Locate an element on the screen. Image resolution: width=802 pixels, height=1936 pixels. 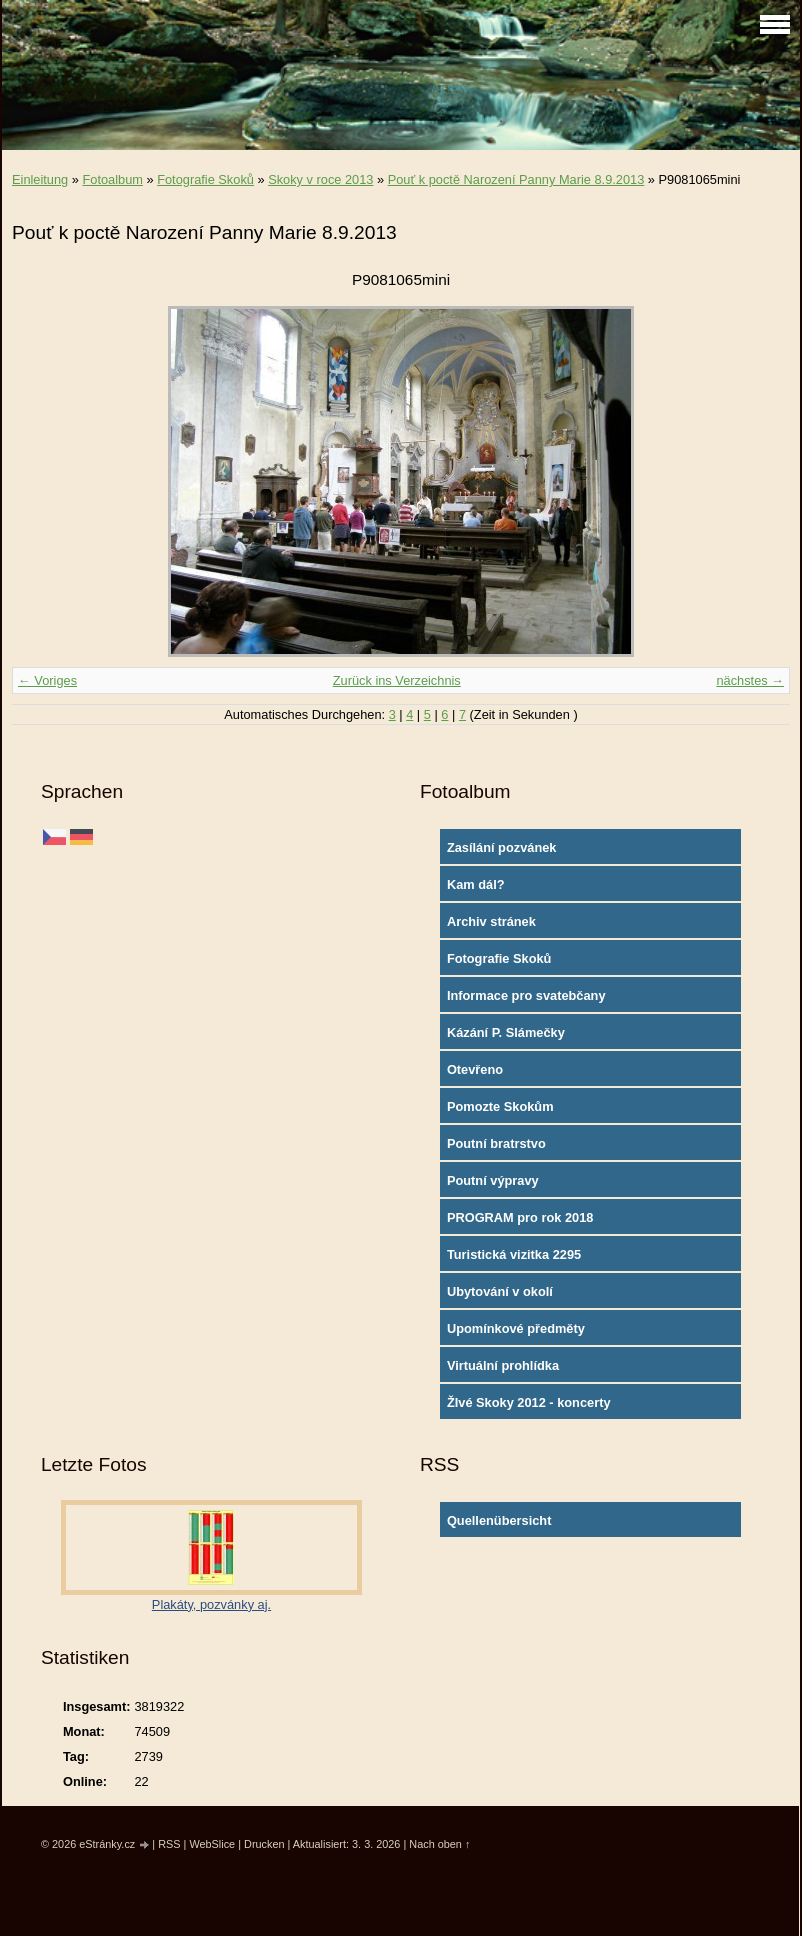
Pomozte Skokům is located at coordinates (500, 1106).